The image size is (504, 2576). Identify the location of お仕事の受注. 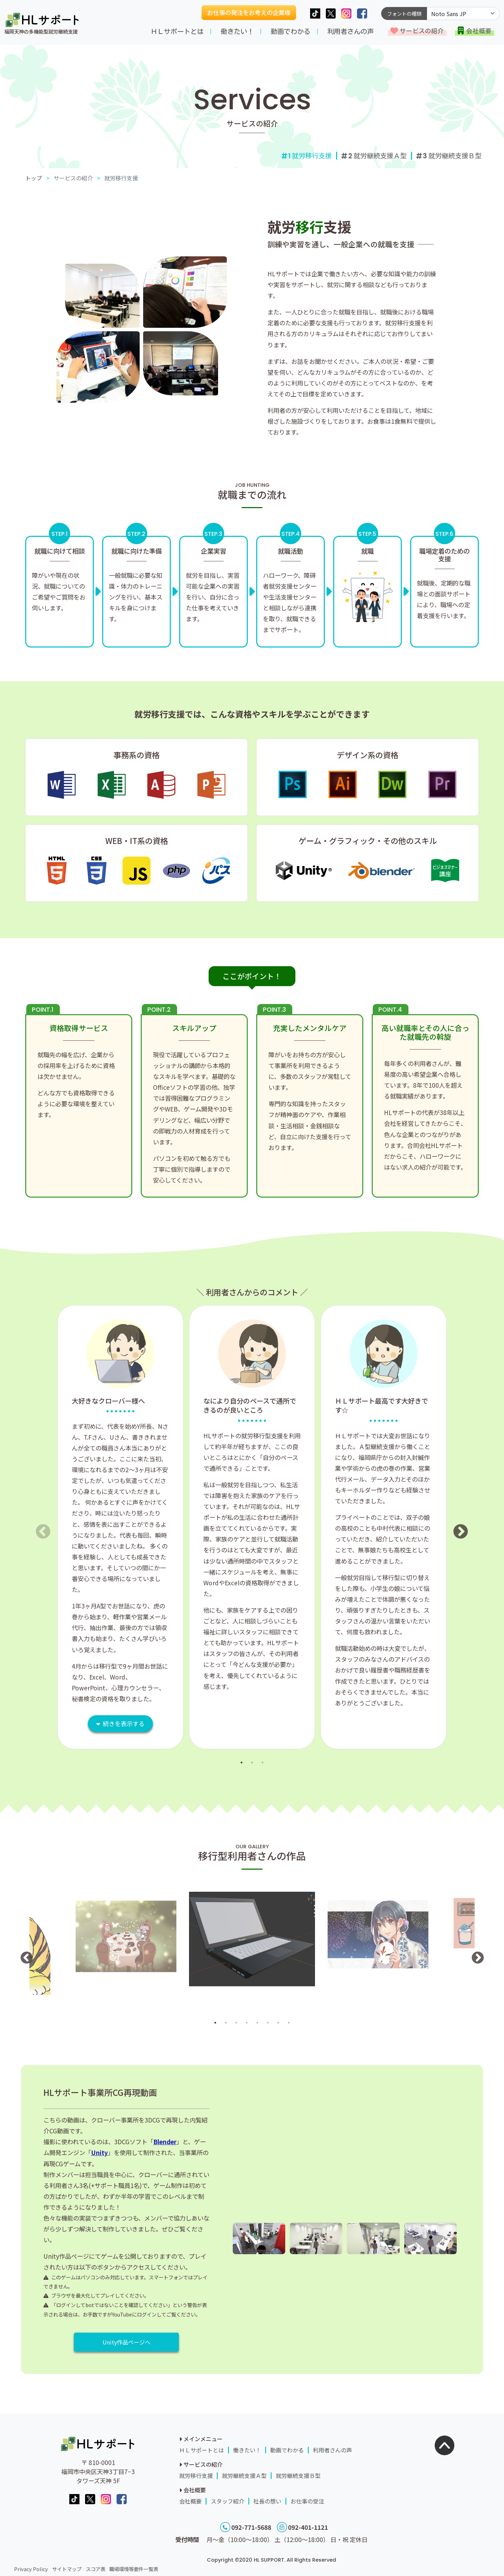
(307, 2501).